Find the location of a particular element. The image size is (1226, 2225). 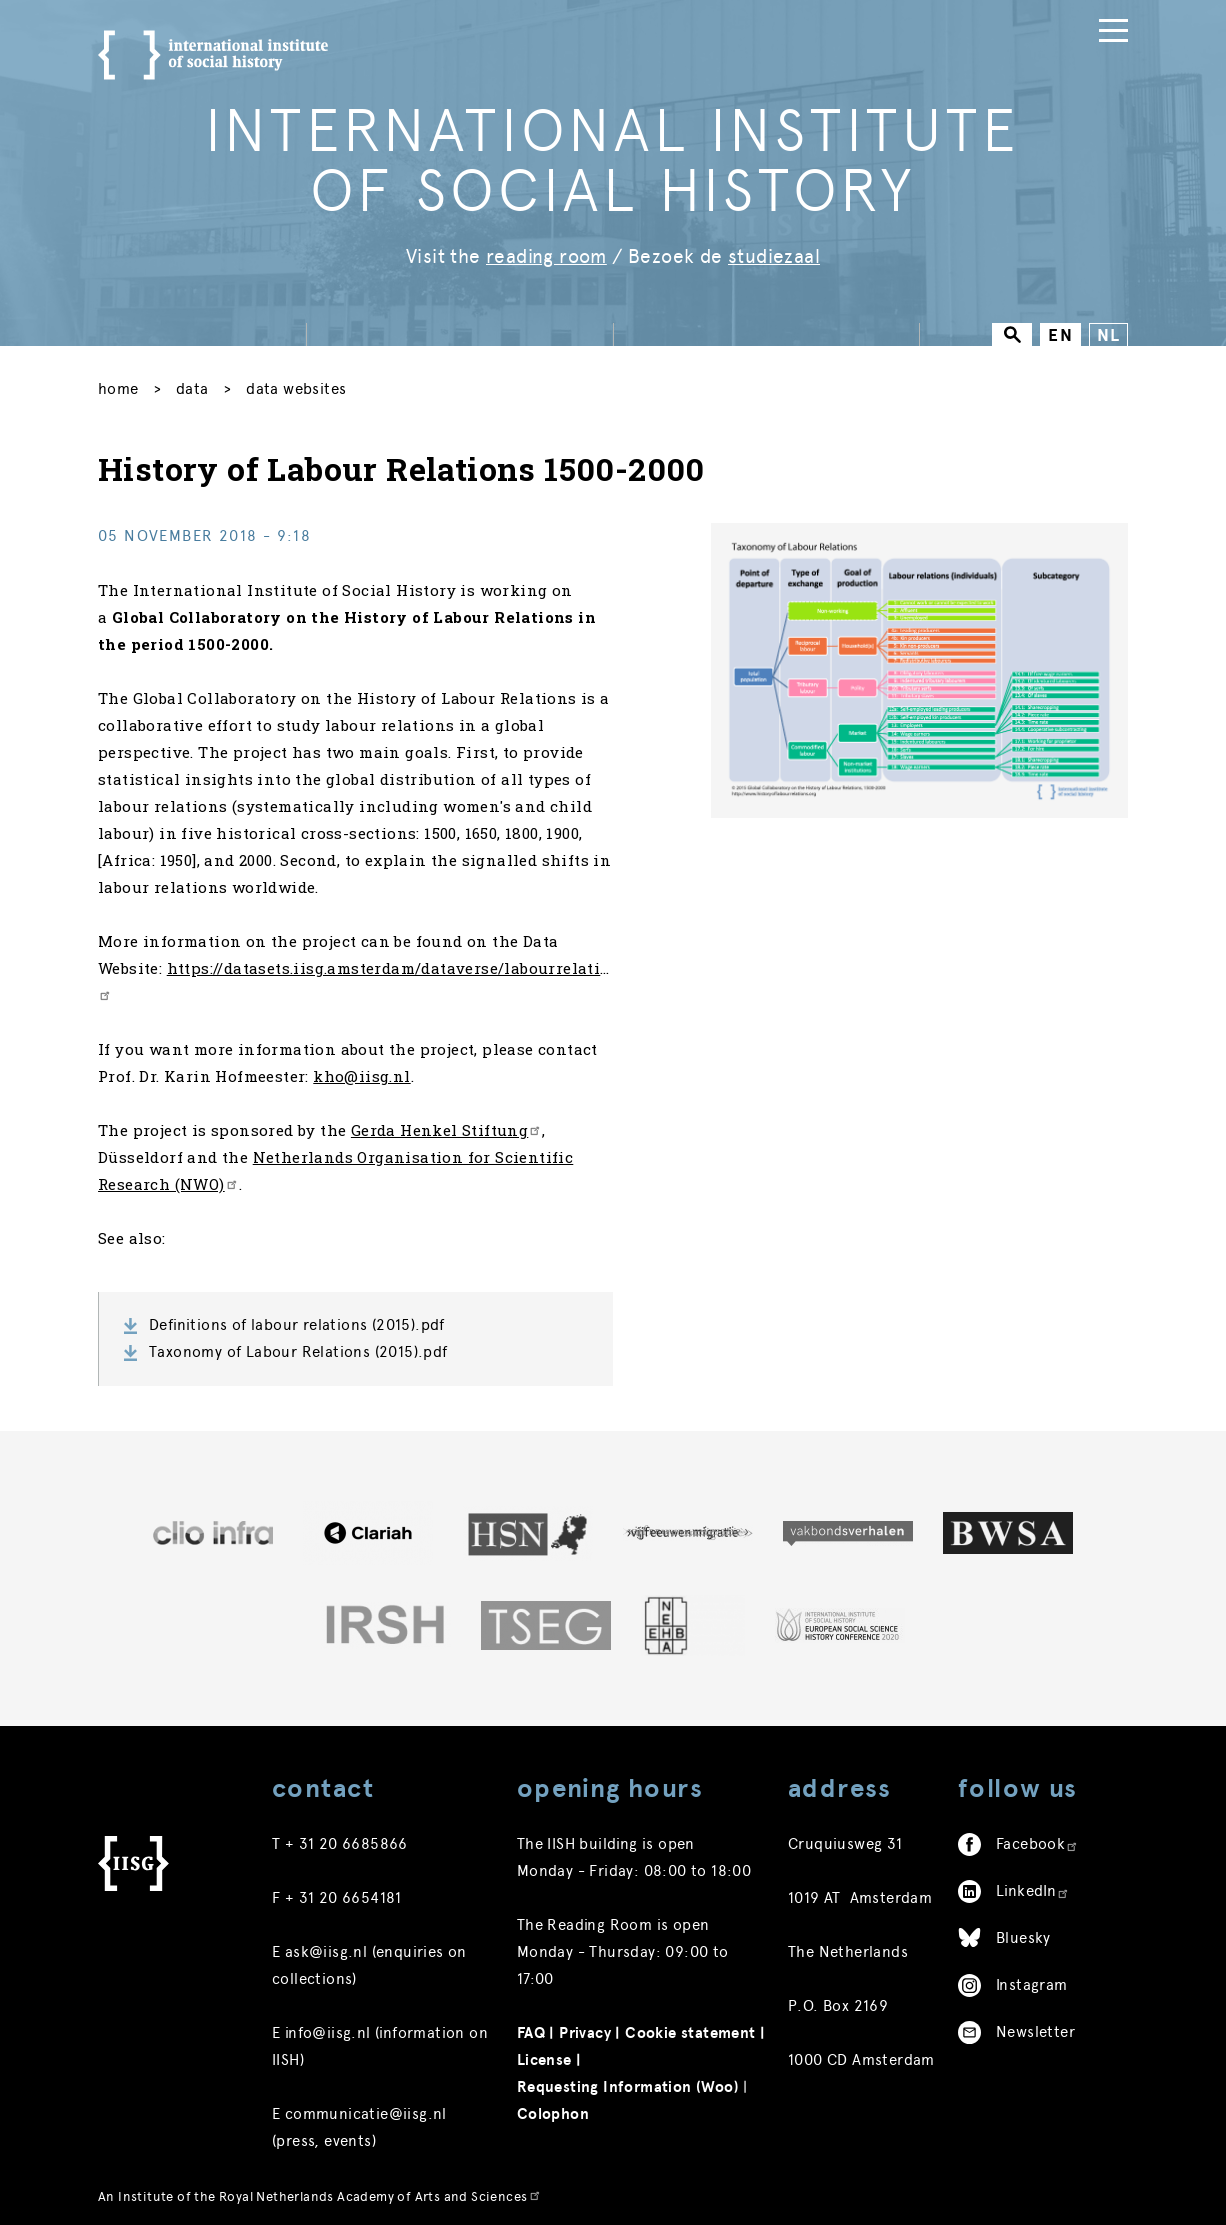

studiezaal is located at coordinates (774, 251).